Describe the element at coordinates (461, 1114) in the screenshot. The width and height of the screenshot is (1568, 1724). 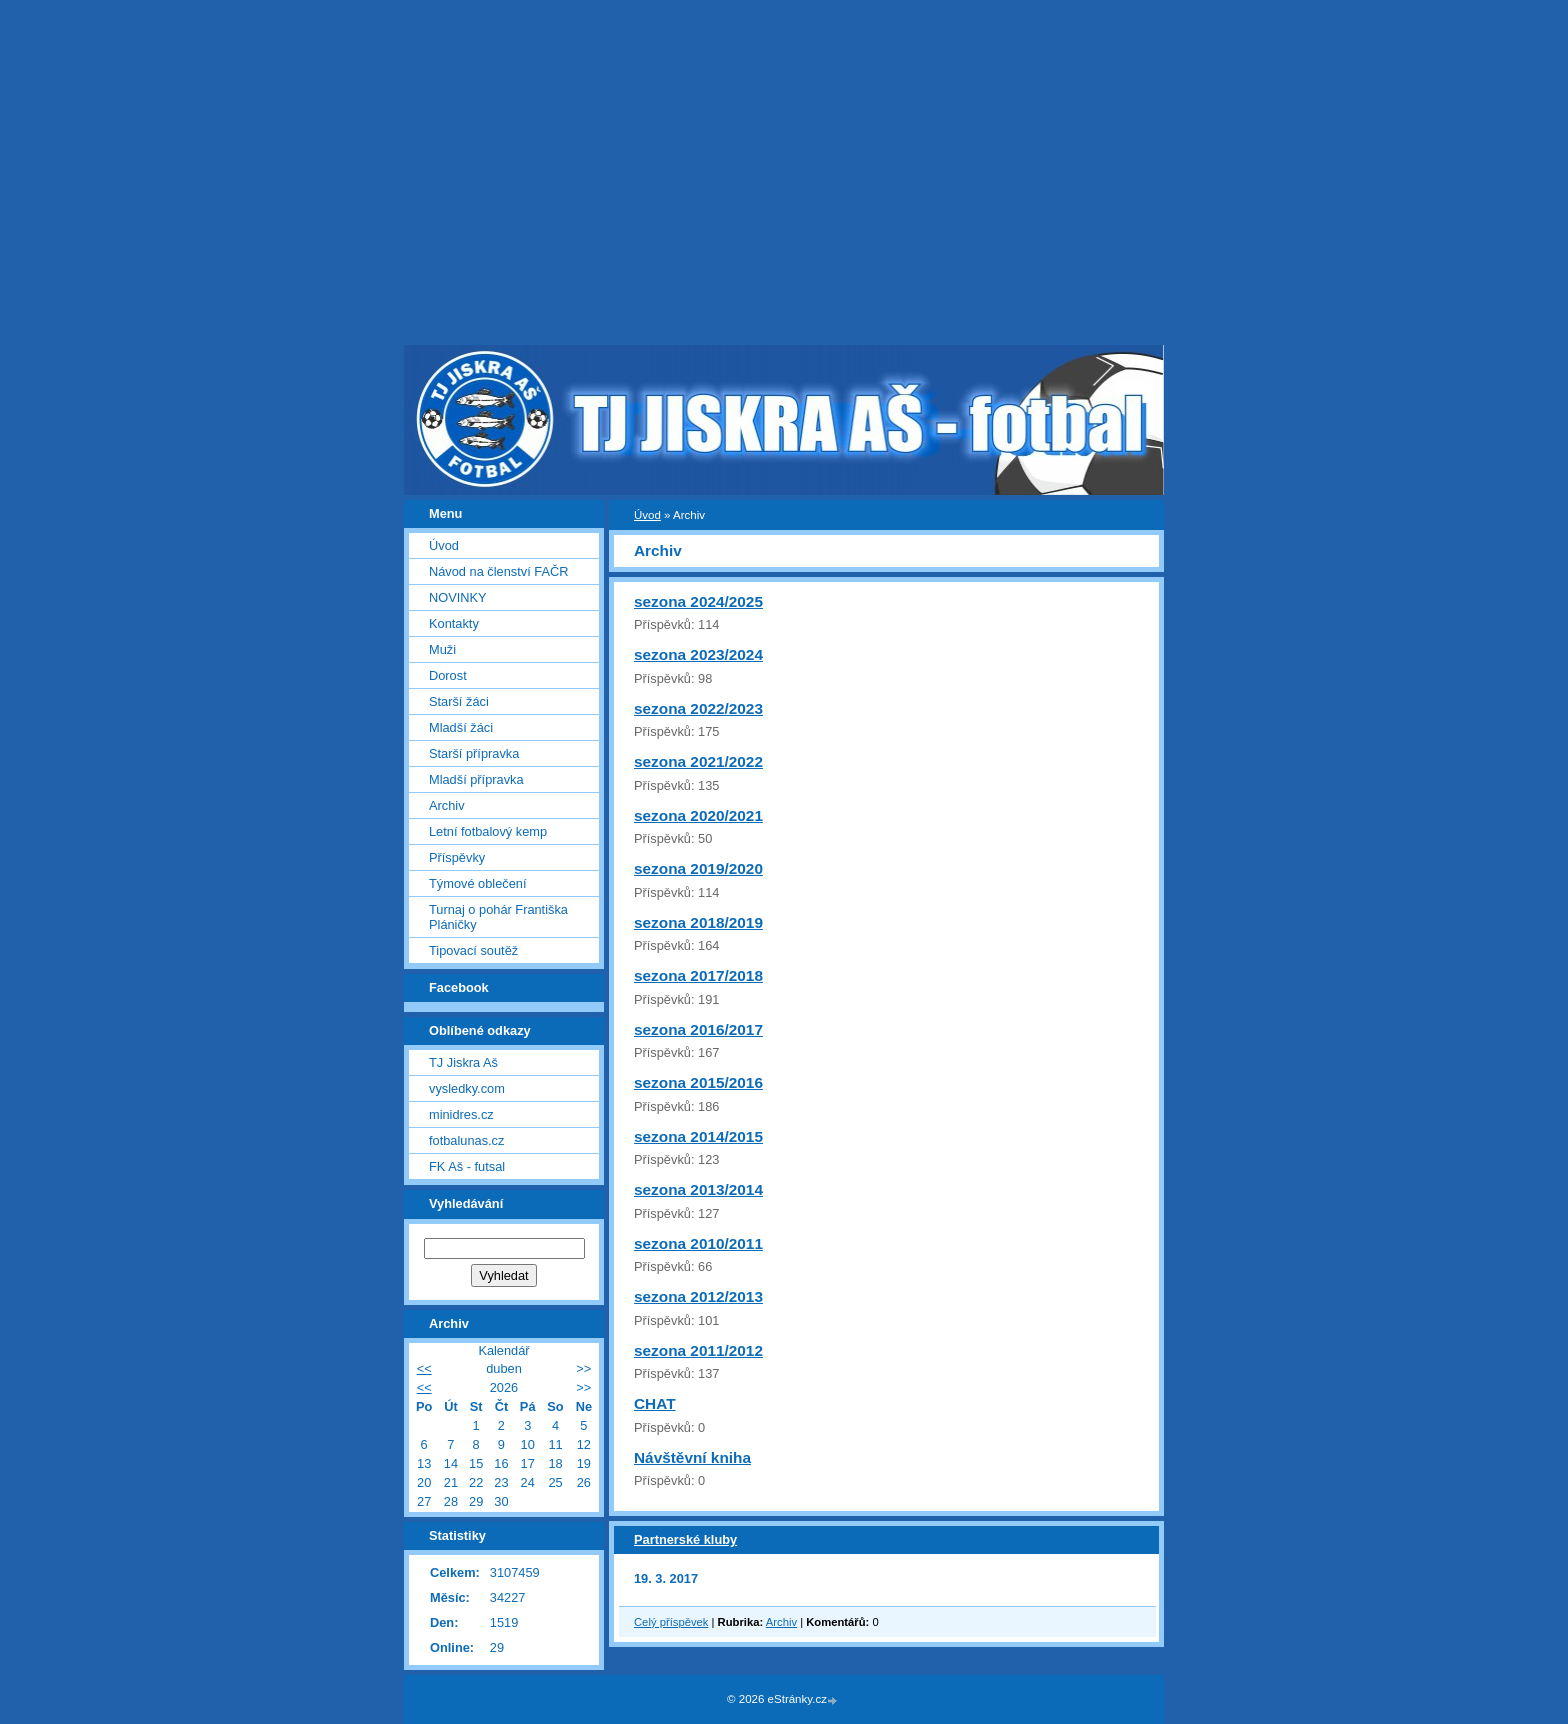
I see `minidres.cz` at that location.